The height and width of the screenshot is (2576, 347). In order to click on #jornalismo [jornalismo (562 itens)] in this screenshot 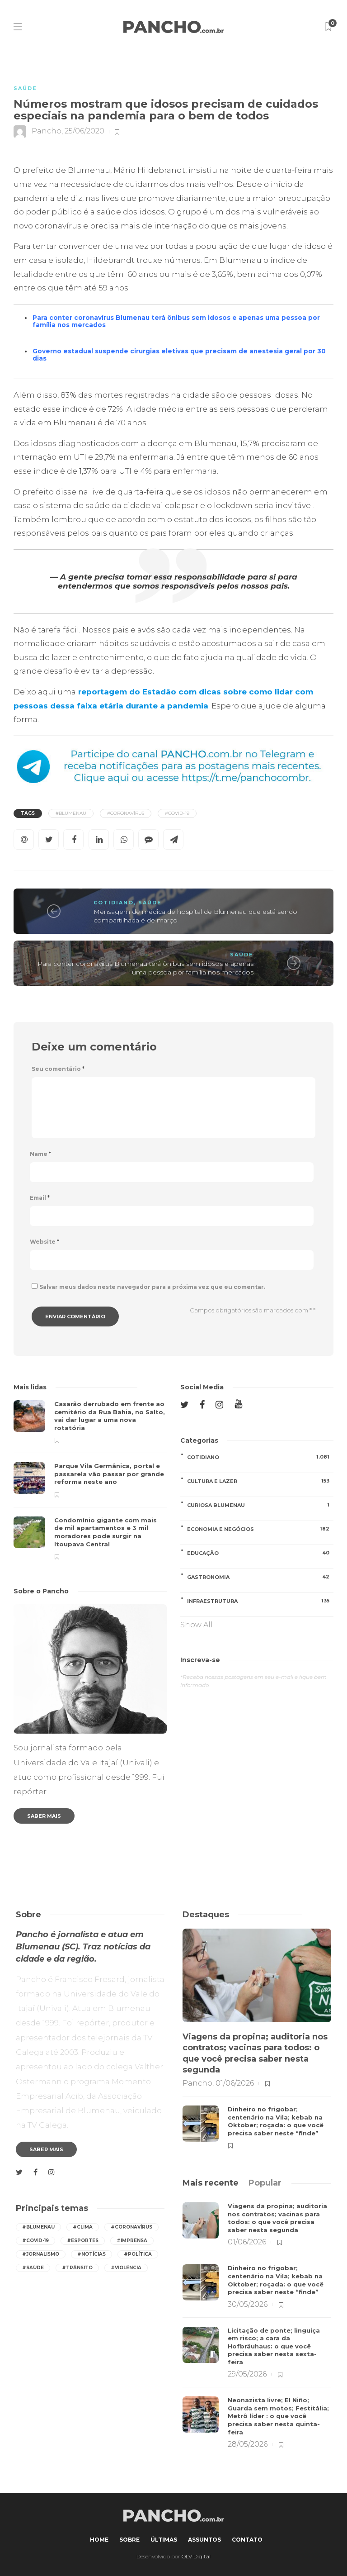, I will do `click(40, 2254)`.